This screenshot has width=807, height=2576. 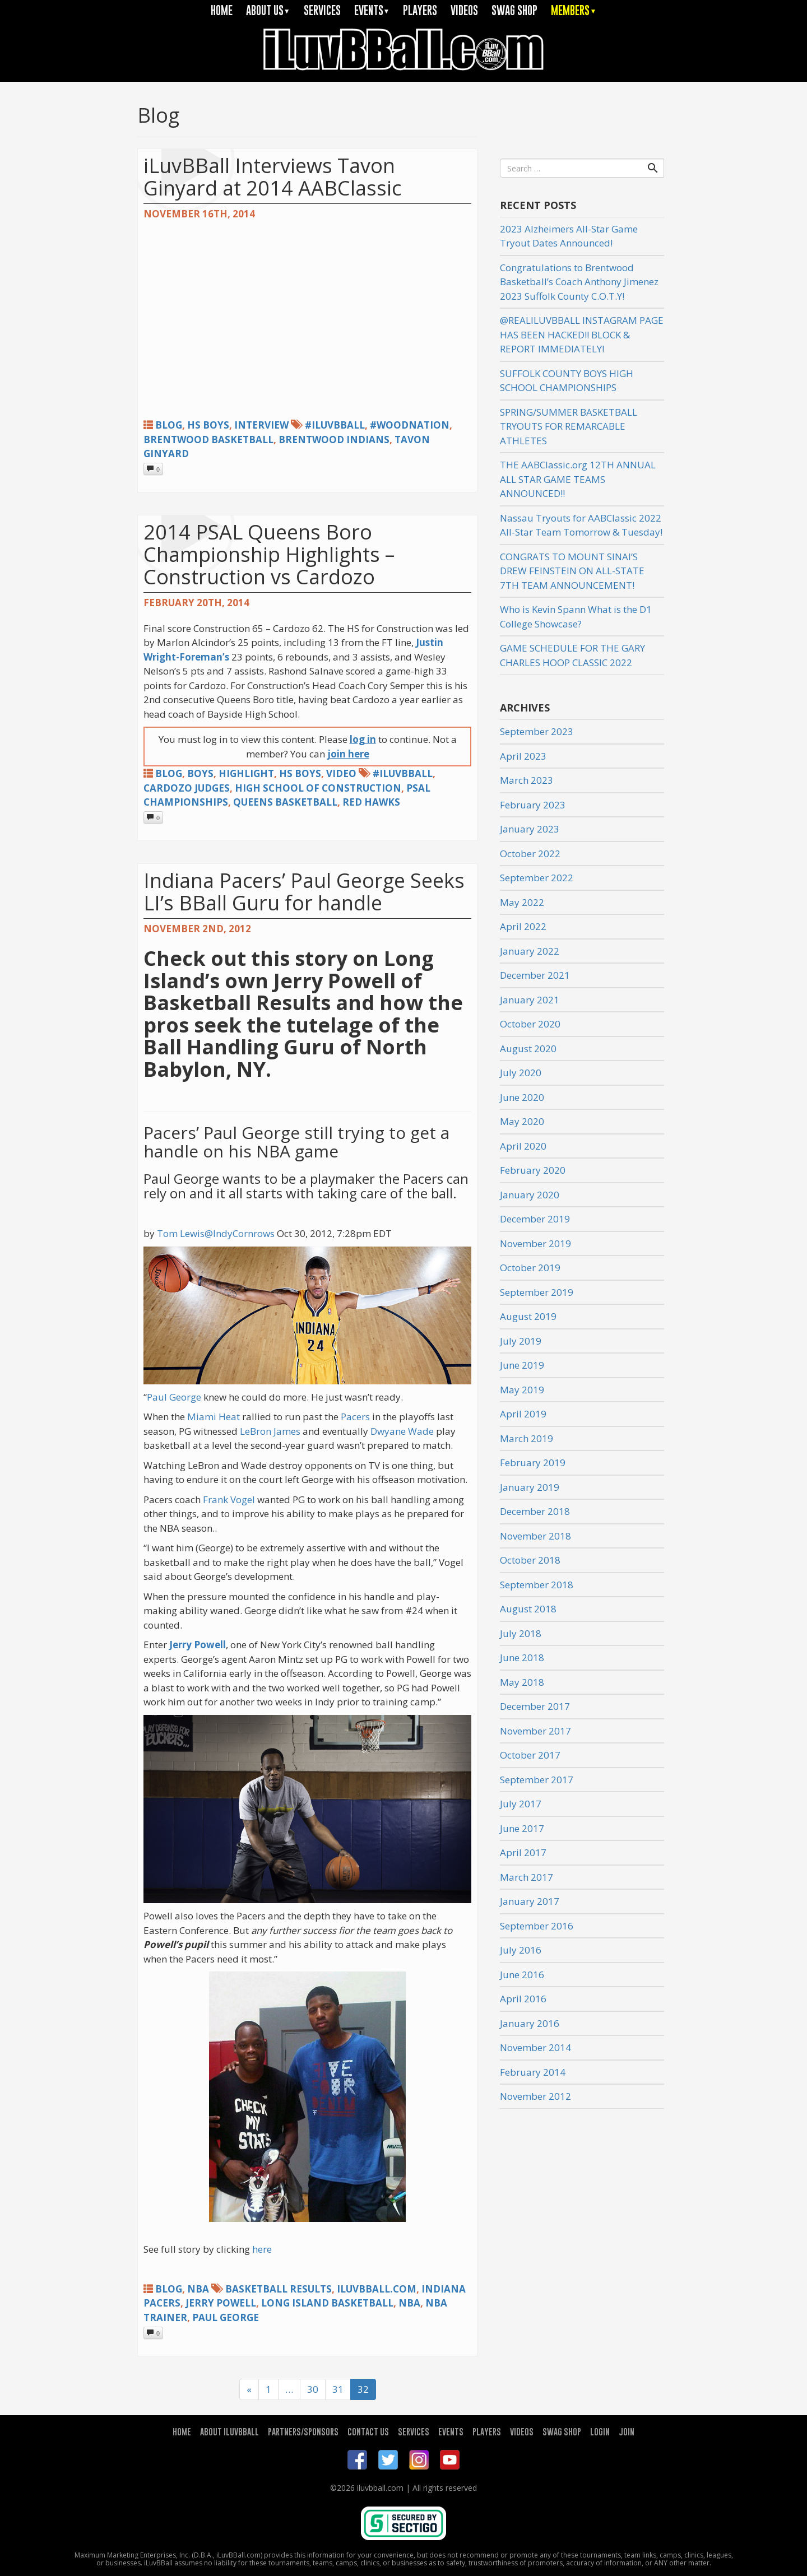 I want to click on Dwyane Wade, so click(x=402, y=1431).